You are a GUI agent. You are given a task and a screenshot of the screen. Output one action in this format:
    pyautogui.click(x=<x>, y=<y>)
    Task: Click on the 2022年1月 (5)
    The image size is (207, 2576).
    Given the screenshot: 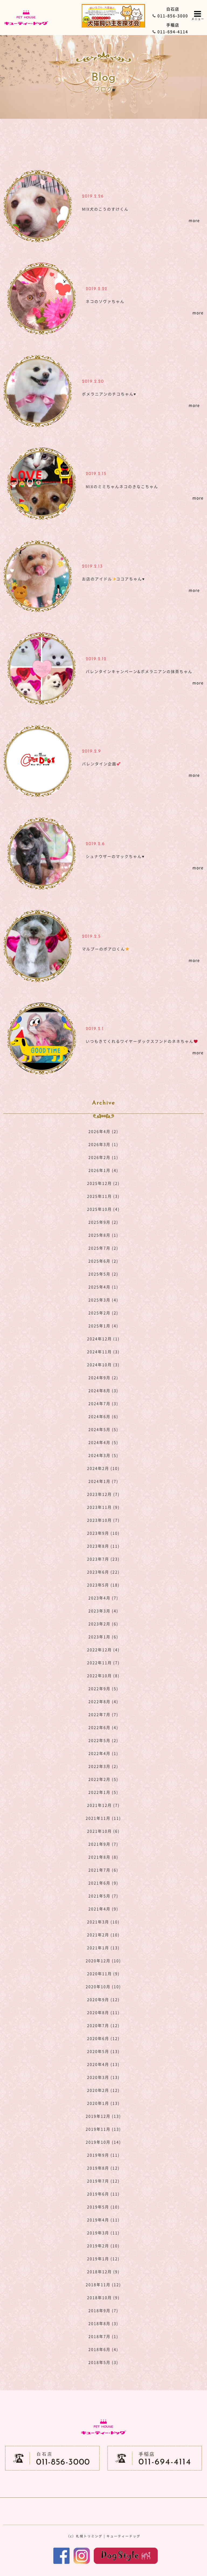 What is the action you would take?
    pyautogui.click(x=103, y=1792)
    